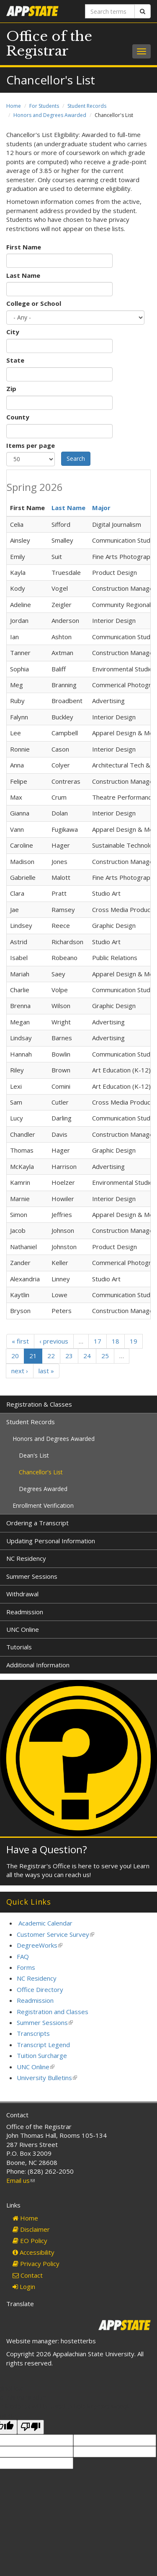  What do you see at coordinates (44, 105) in the screenshot?
I see `For Students` at bounding box center [44, 105].